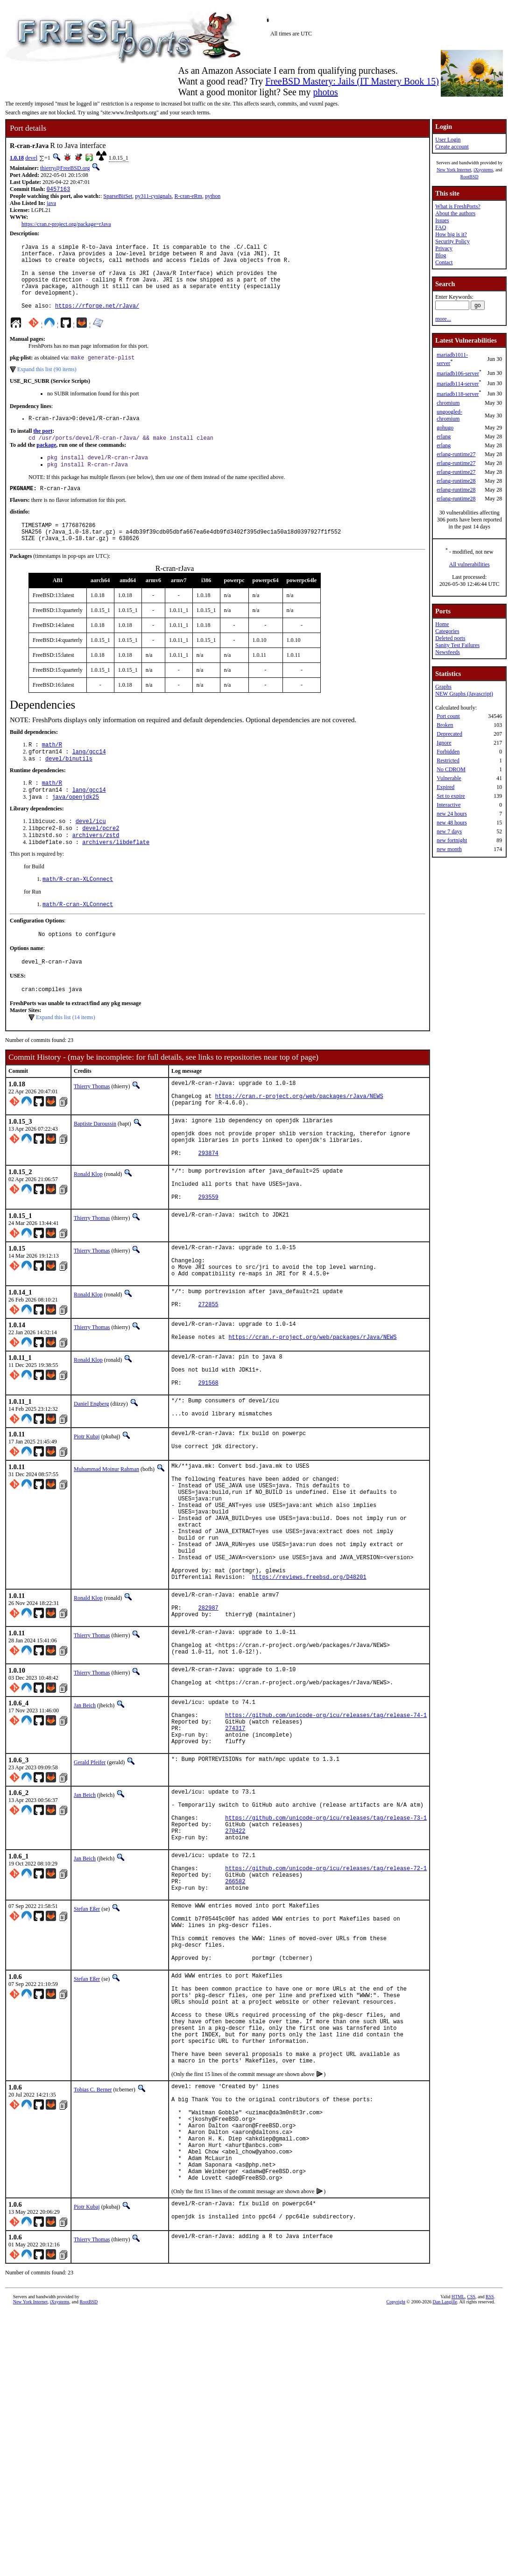 This screenshot has height=2576, width=508. Describe the element at coordinates (443, 248) in the screenshot. I see `Privacy` at that location.